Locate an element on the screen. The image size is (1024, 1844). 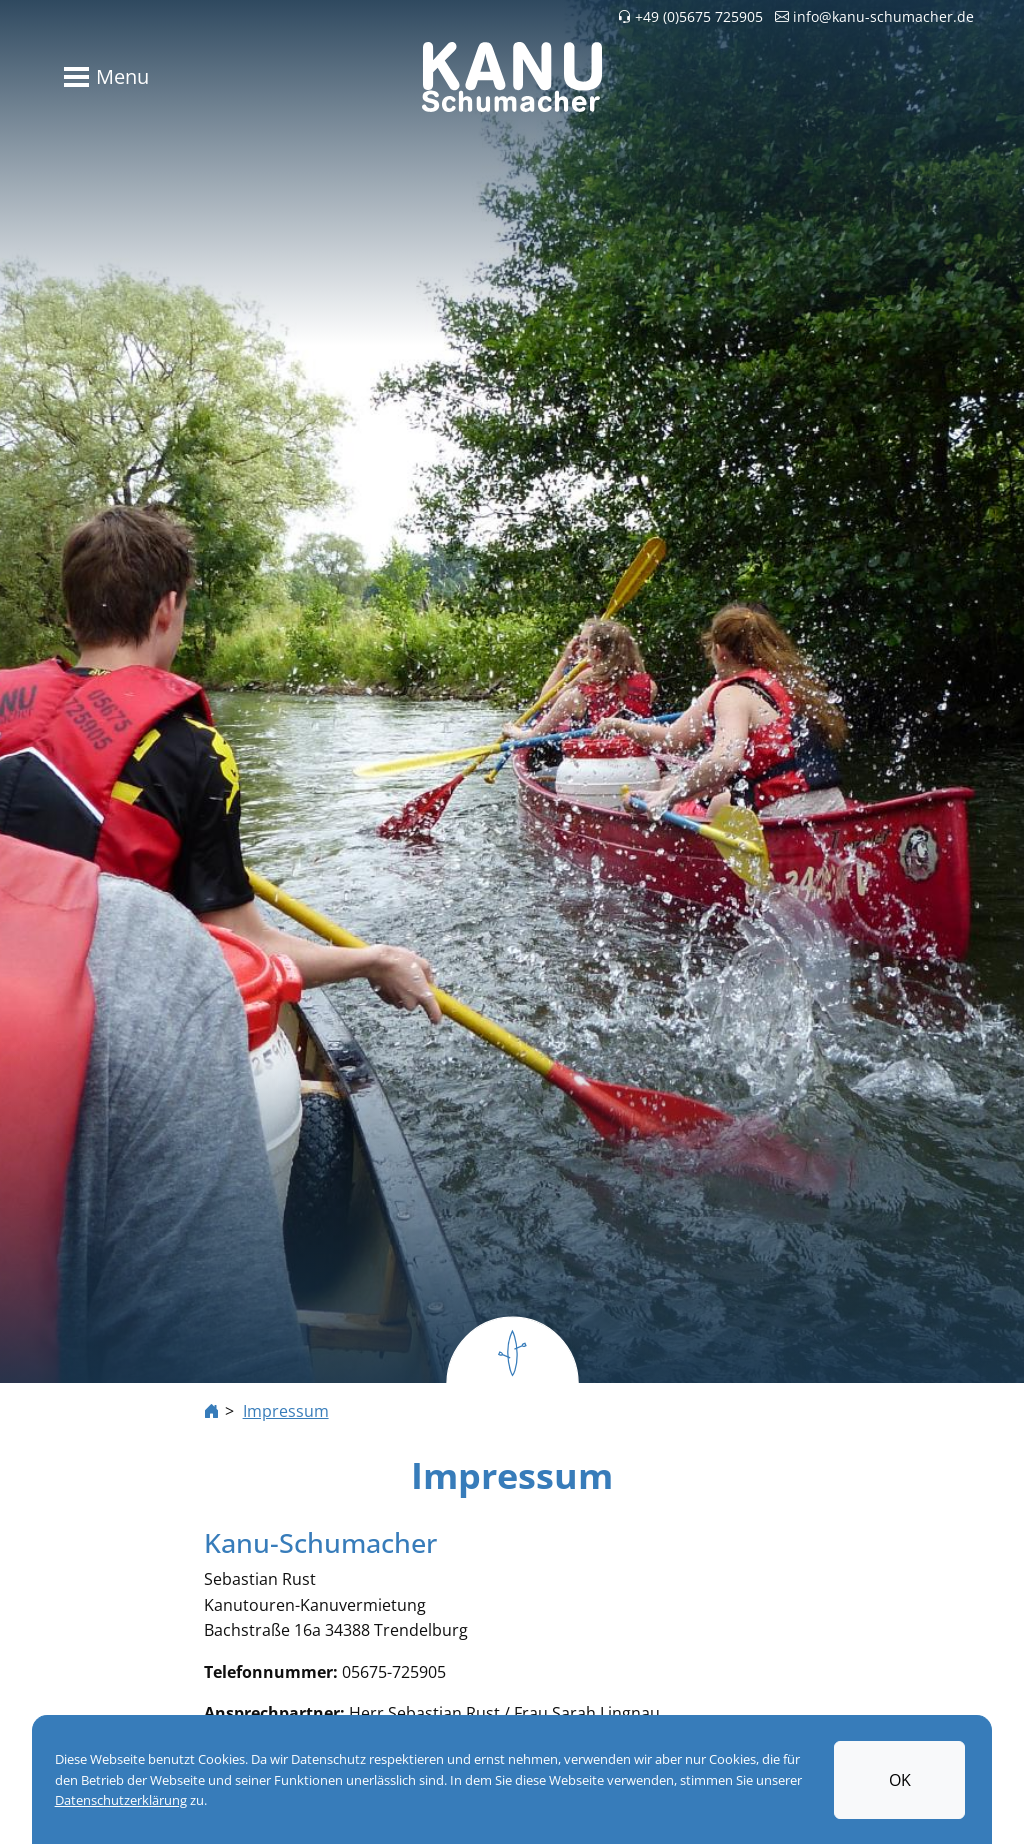
Datenschutzerklärung is located at coordinates (121, 1800).